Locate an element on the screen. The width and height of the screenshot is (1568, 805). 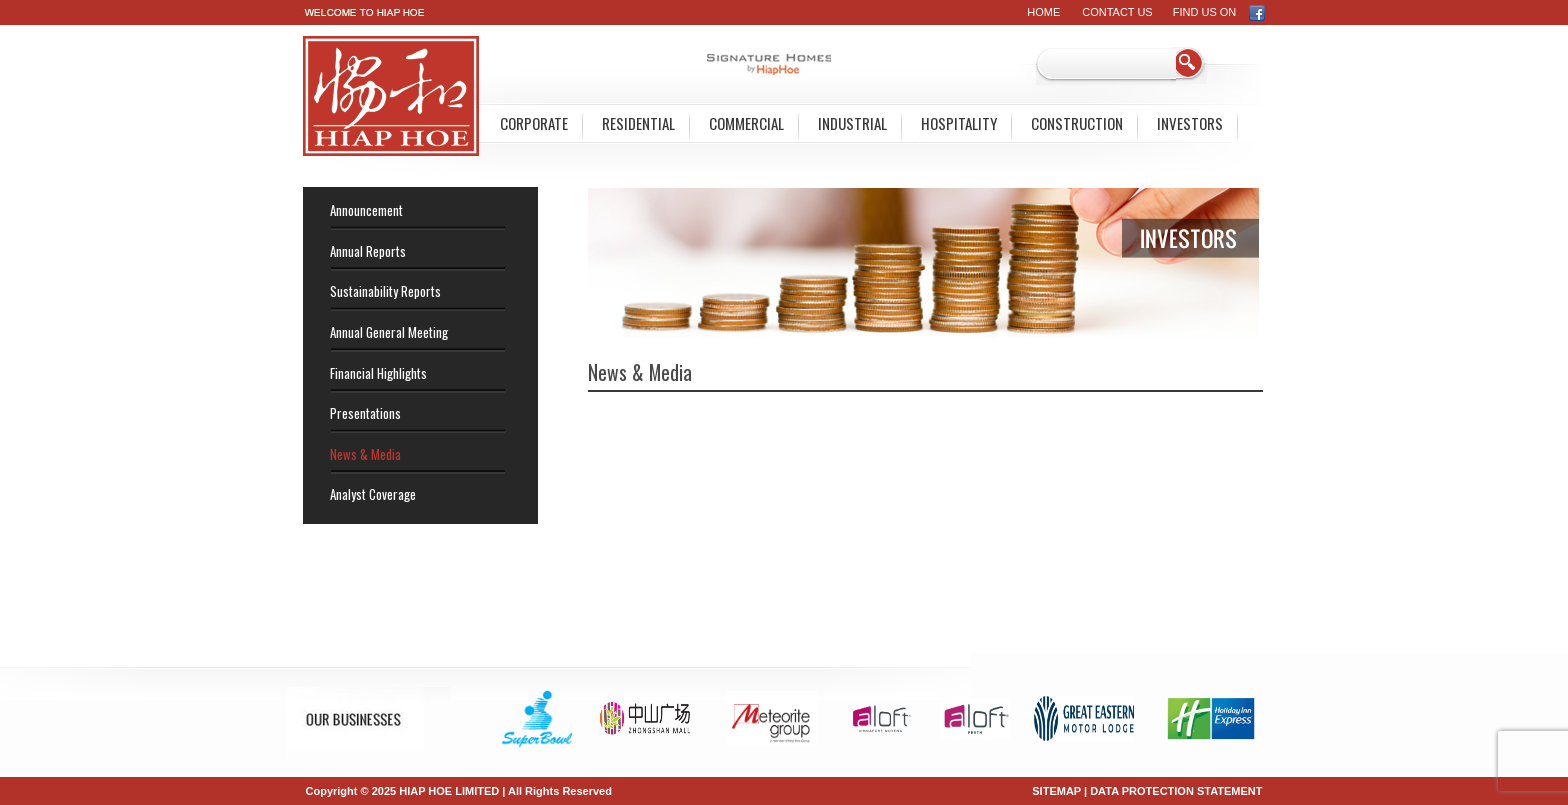
FIND US ON is located at coordinates (1219, 12).